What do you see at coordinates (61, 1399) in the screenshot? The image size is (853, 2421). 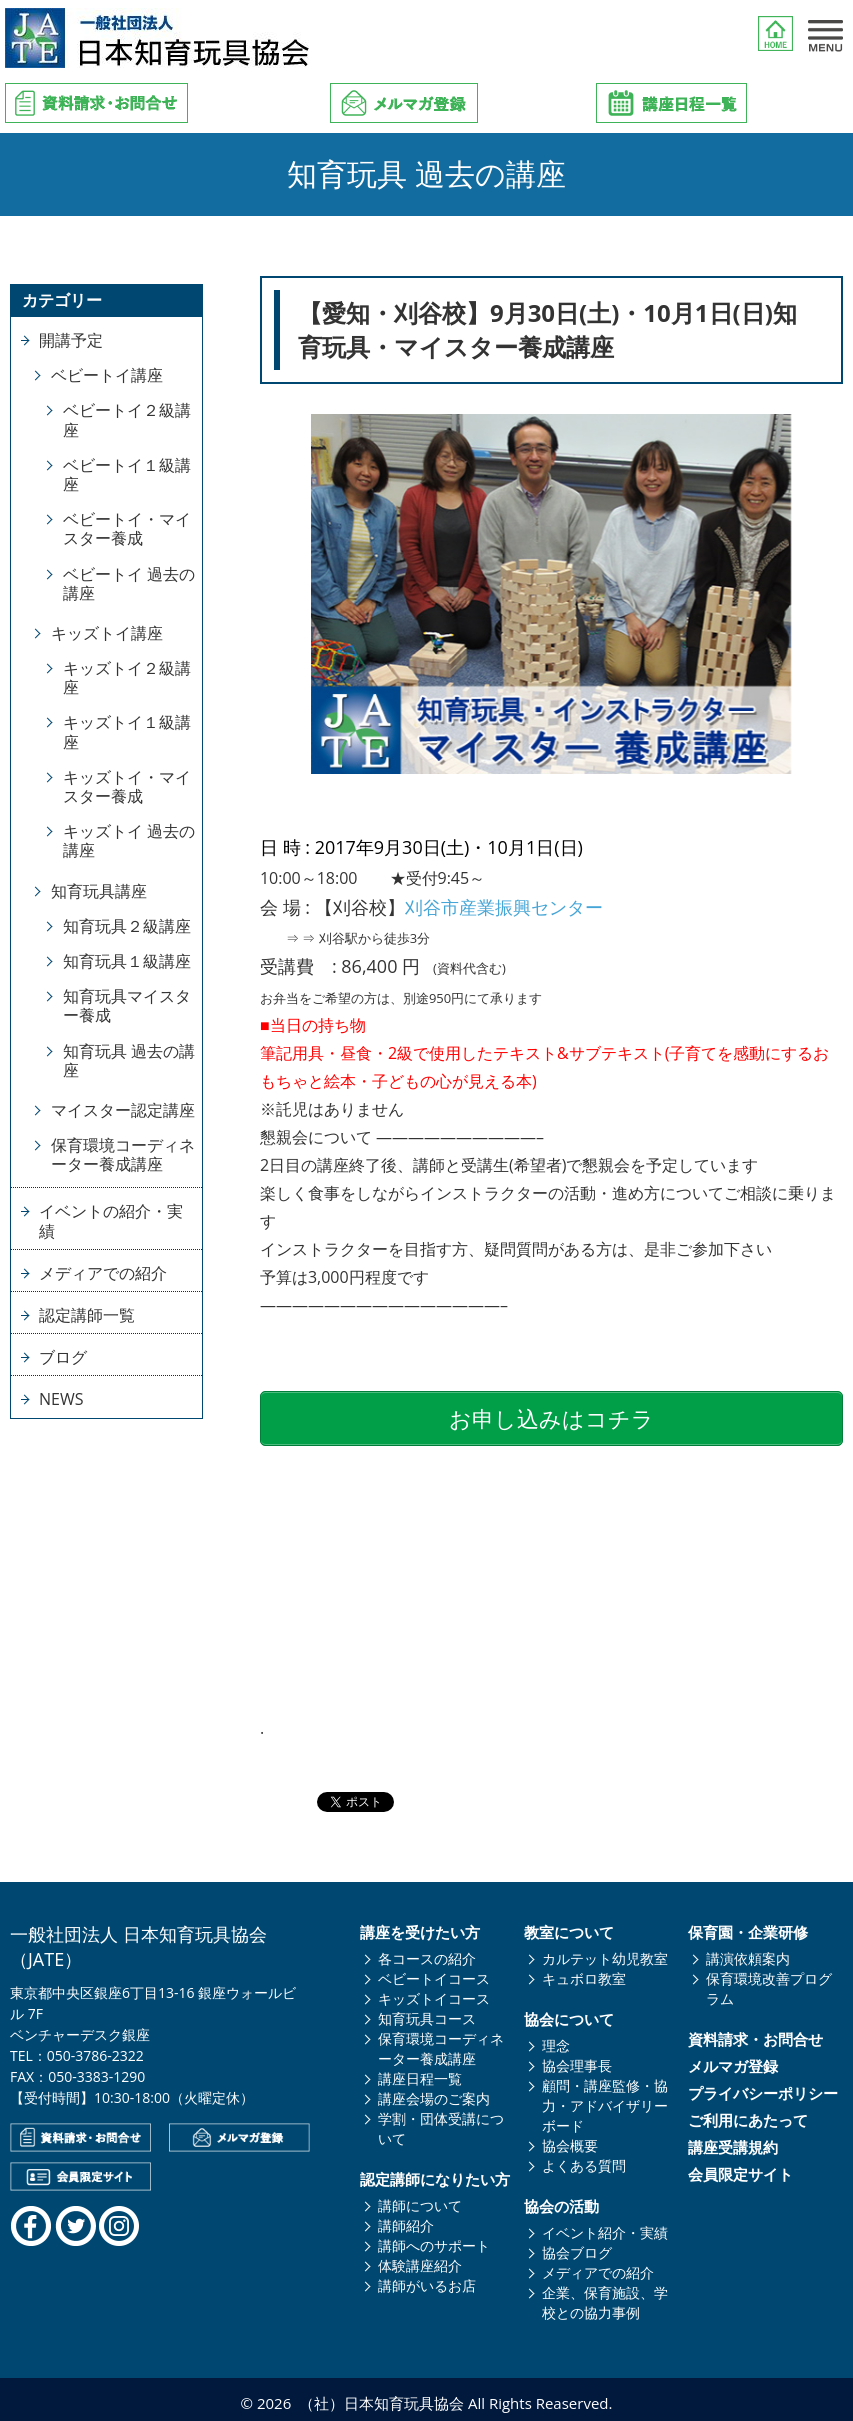 I see `NEWS` at bounding box center [61, 1399].